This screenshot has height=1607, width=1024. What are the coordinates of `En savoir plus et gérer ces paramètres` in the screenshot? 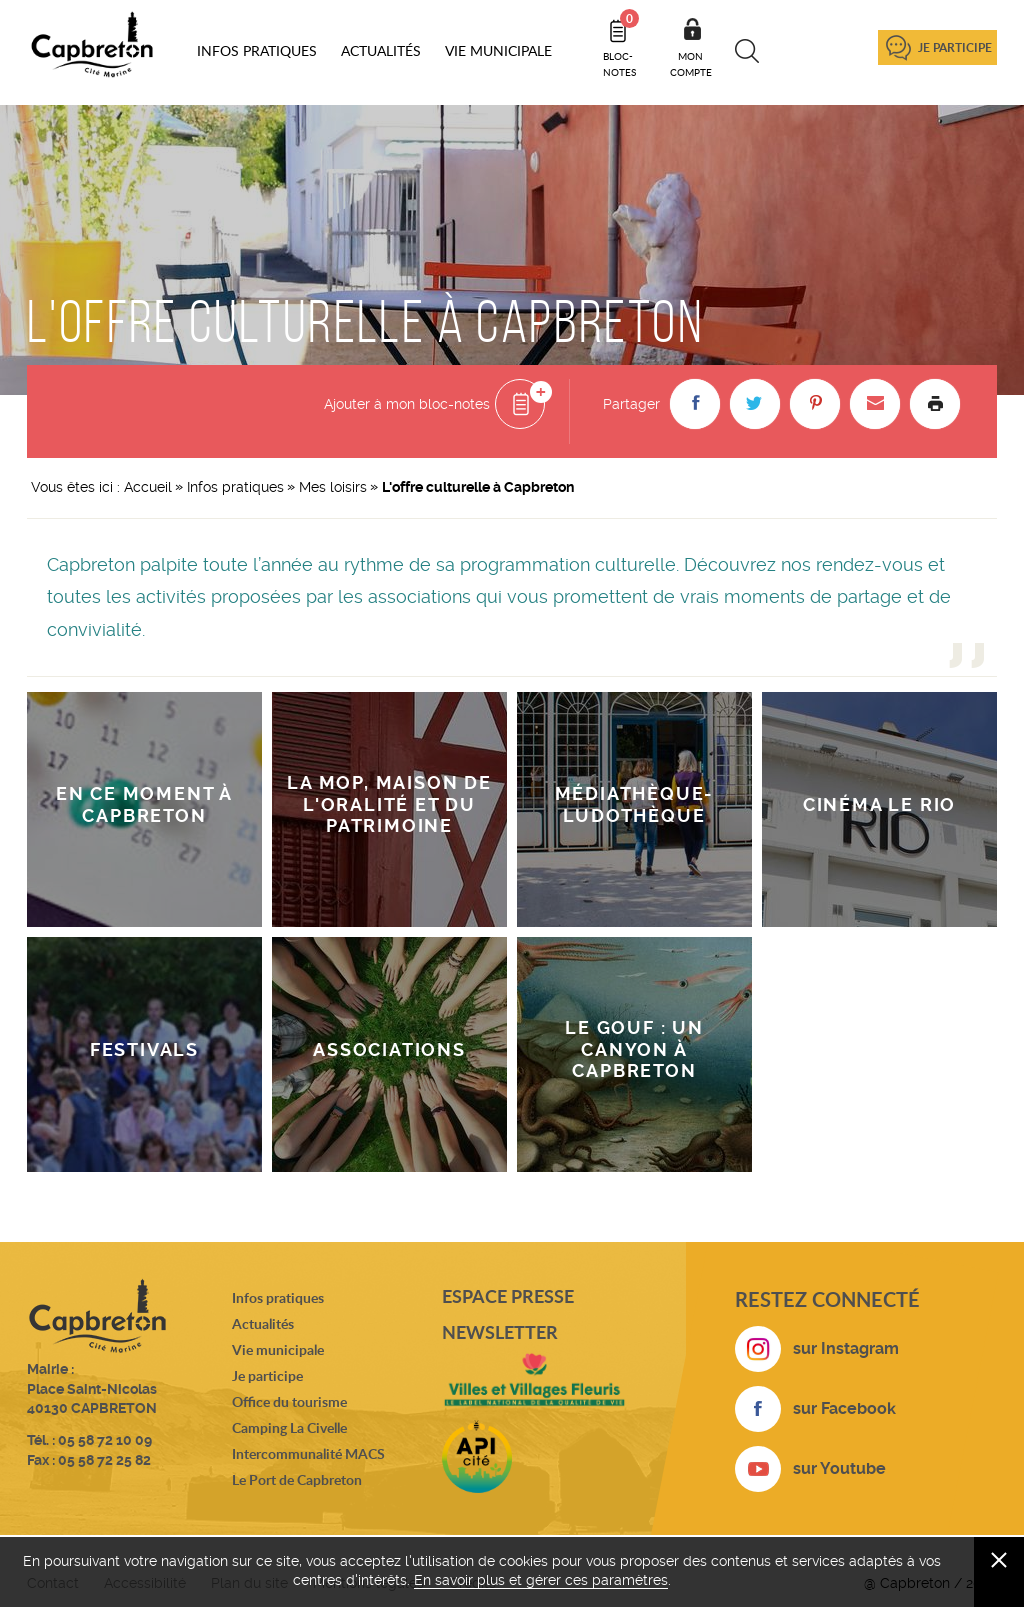 It's located at (541, 1580).